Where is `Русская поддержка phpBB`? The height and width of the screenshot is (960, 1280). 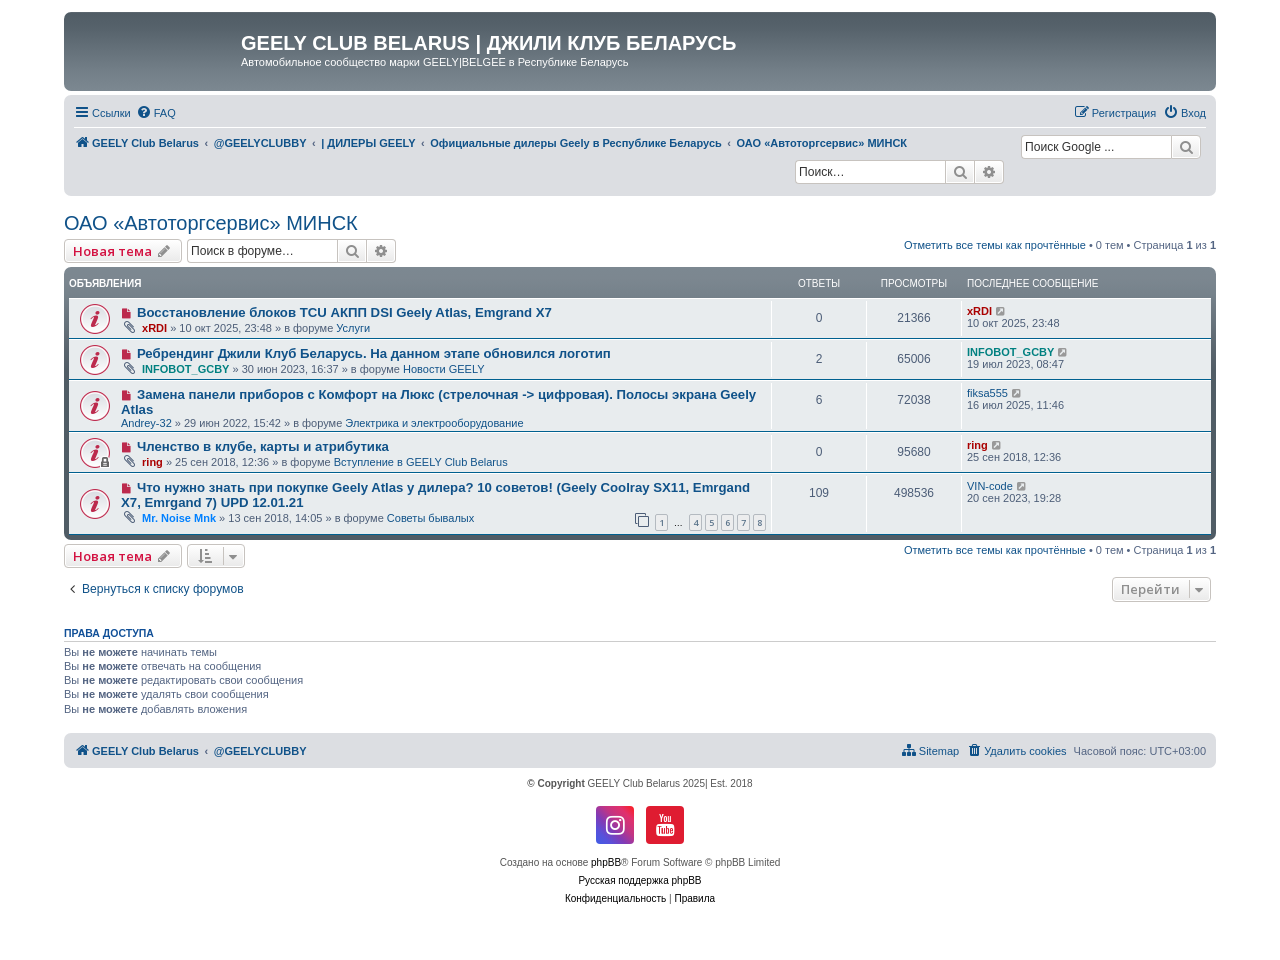
Русская поддержка phpBB is located at coordinates (639, 880).